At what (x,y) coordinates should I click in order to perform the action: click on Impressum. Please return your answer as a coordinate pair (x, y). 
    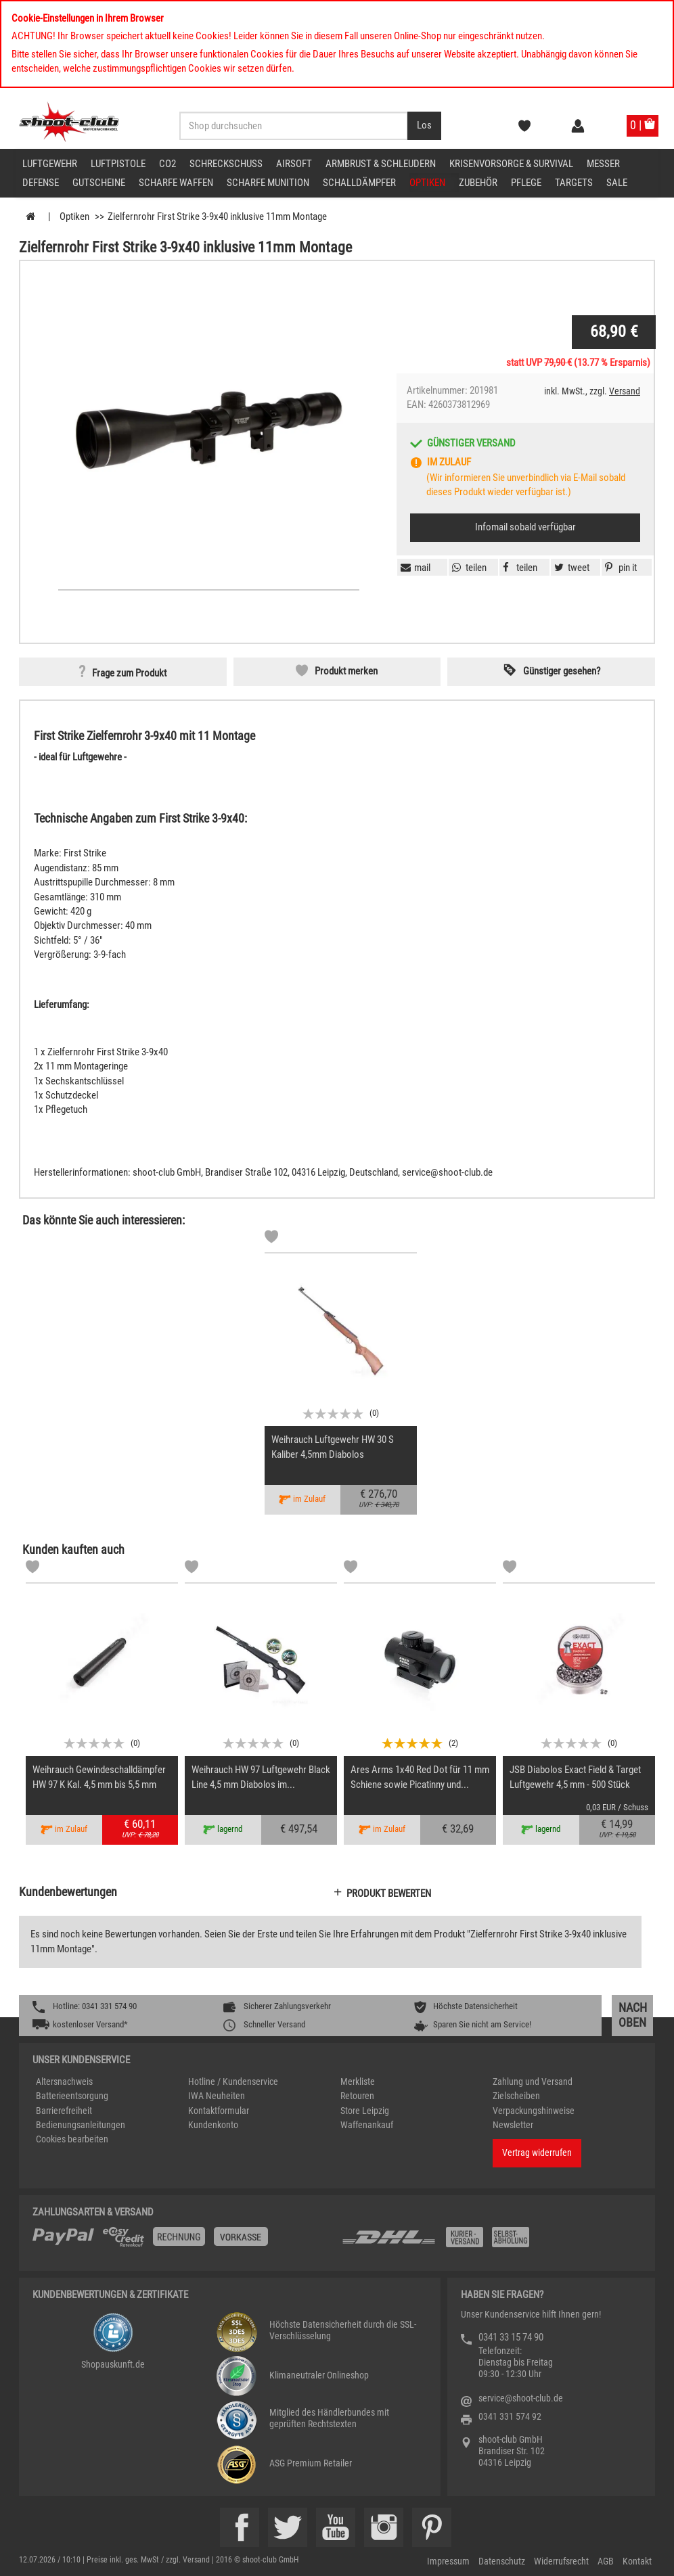
    Looking at the image, I should click on (448, 2561).